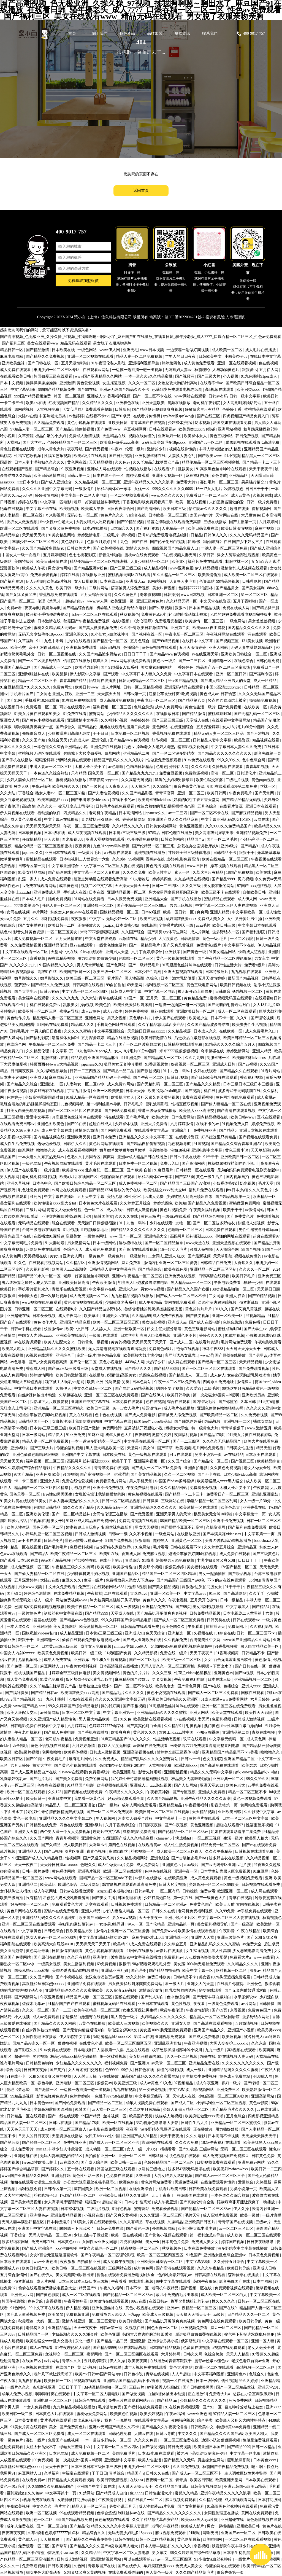  Describe the element at coordinates (199, 1309) in the screenshot. I see `黄色的片片片片` at that location.